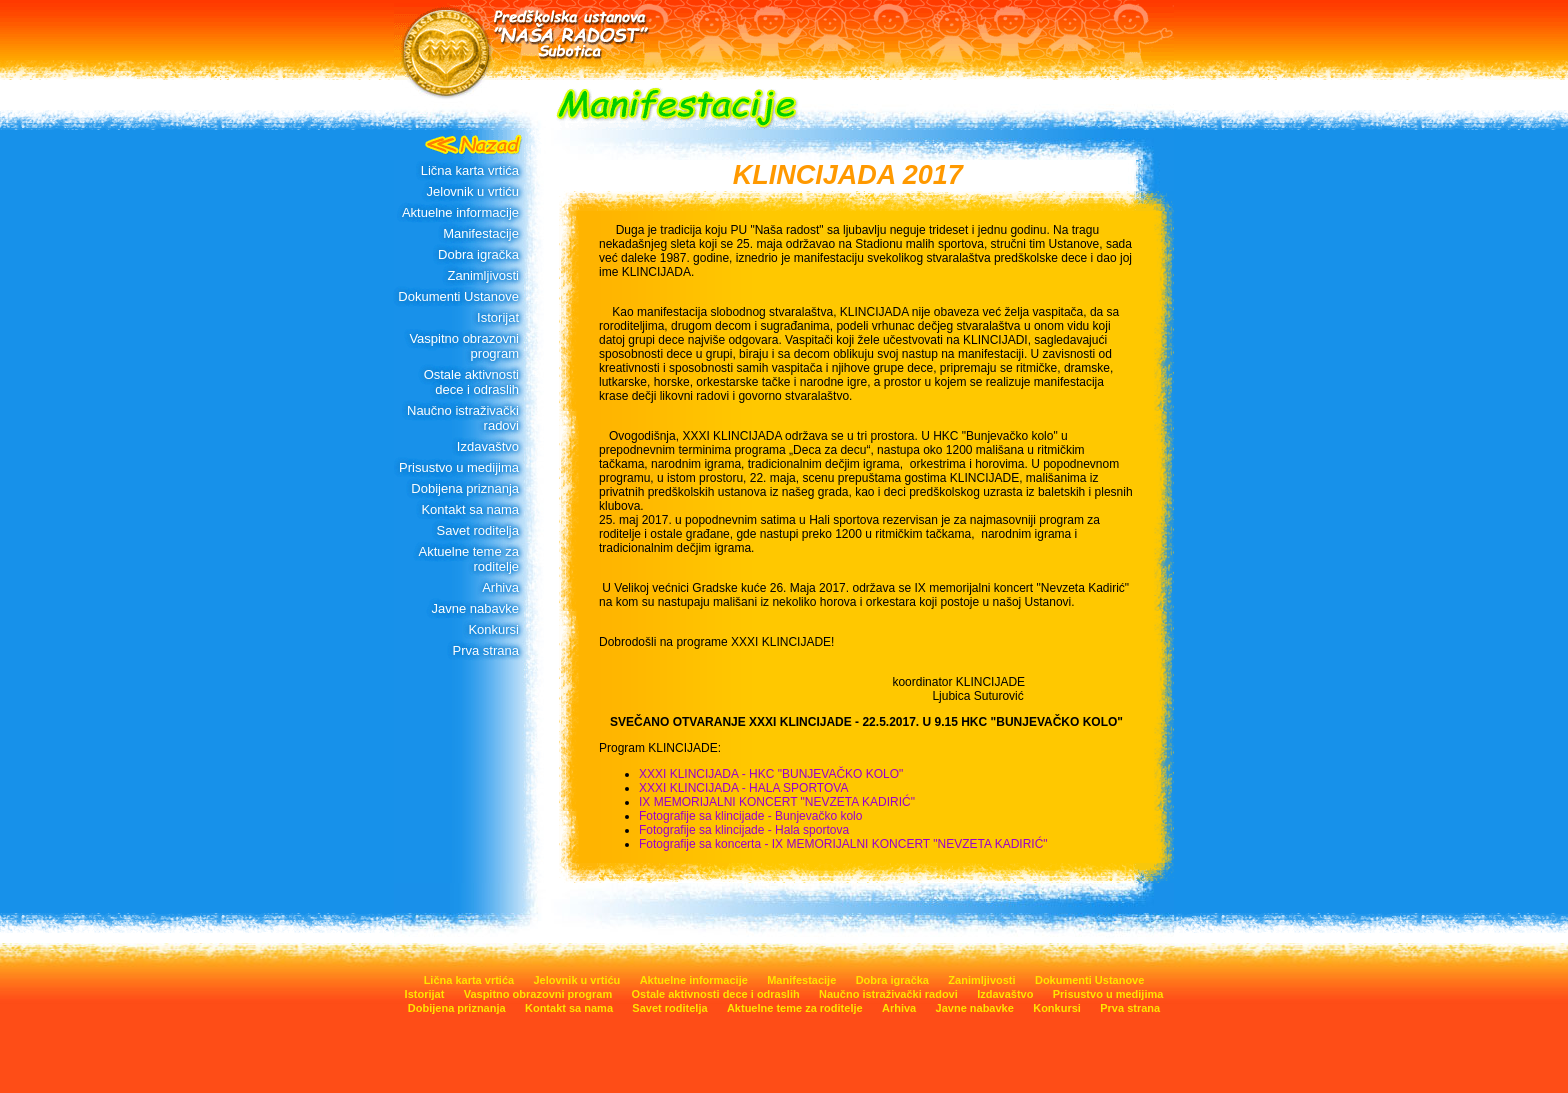 The width and height of the screenshot is (1568, 1093). Describe the element at coordinates (493, 629) in the screenshot. I see `Konkursi` at that location.